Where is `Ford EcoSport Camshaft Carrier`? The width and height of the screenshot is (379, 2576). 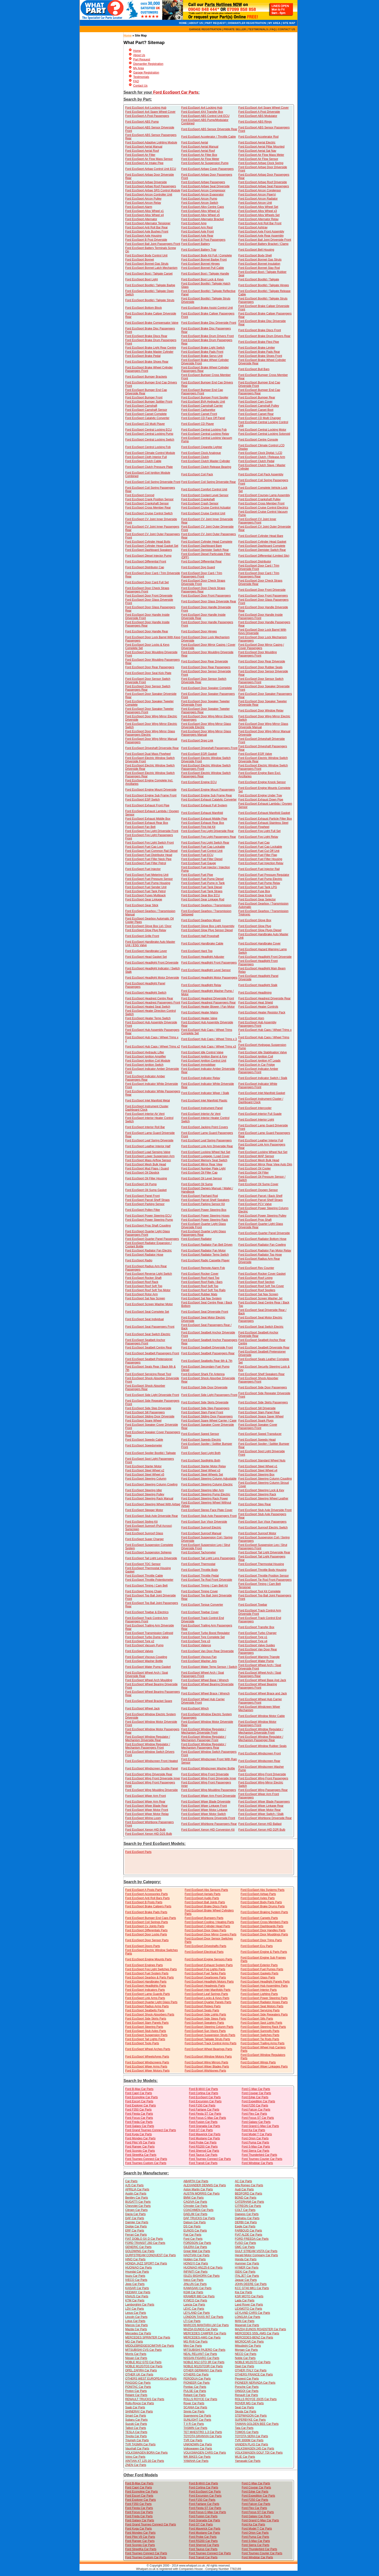 Ford EcoSport Camshaft Carrier is located at coordinates (202, 405).